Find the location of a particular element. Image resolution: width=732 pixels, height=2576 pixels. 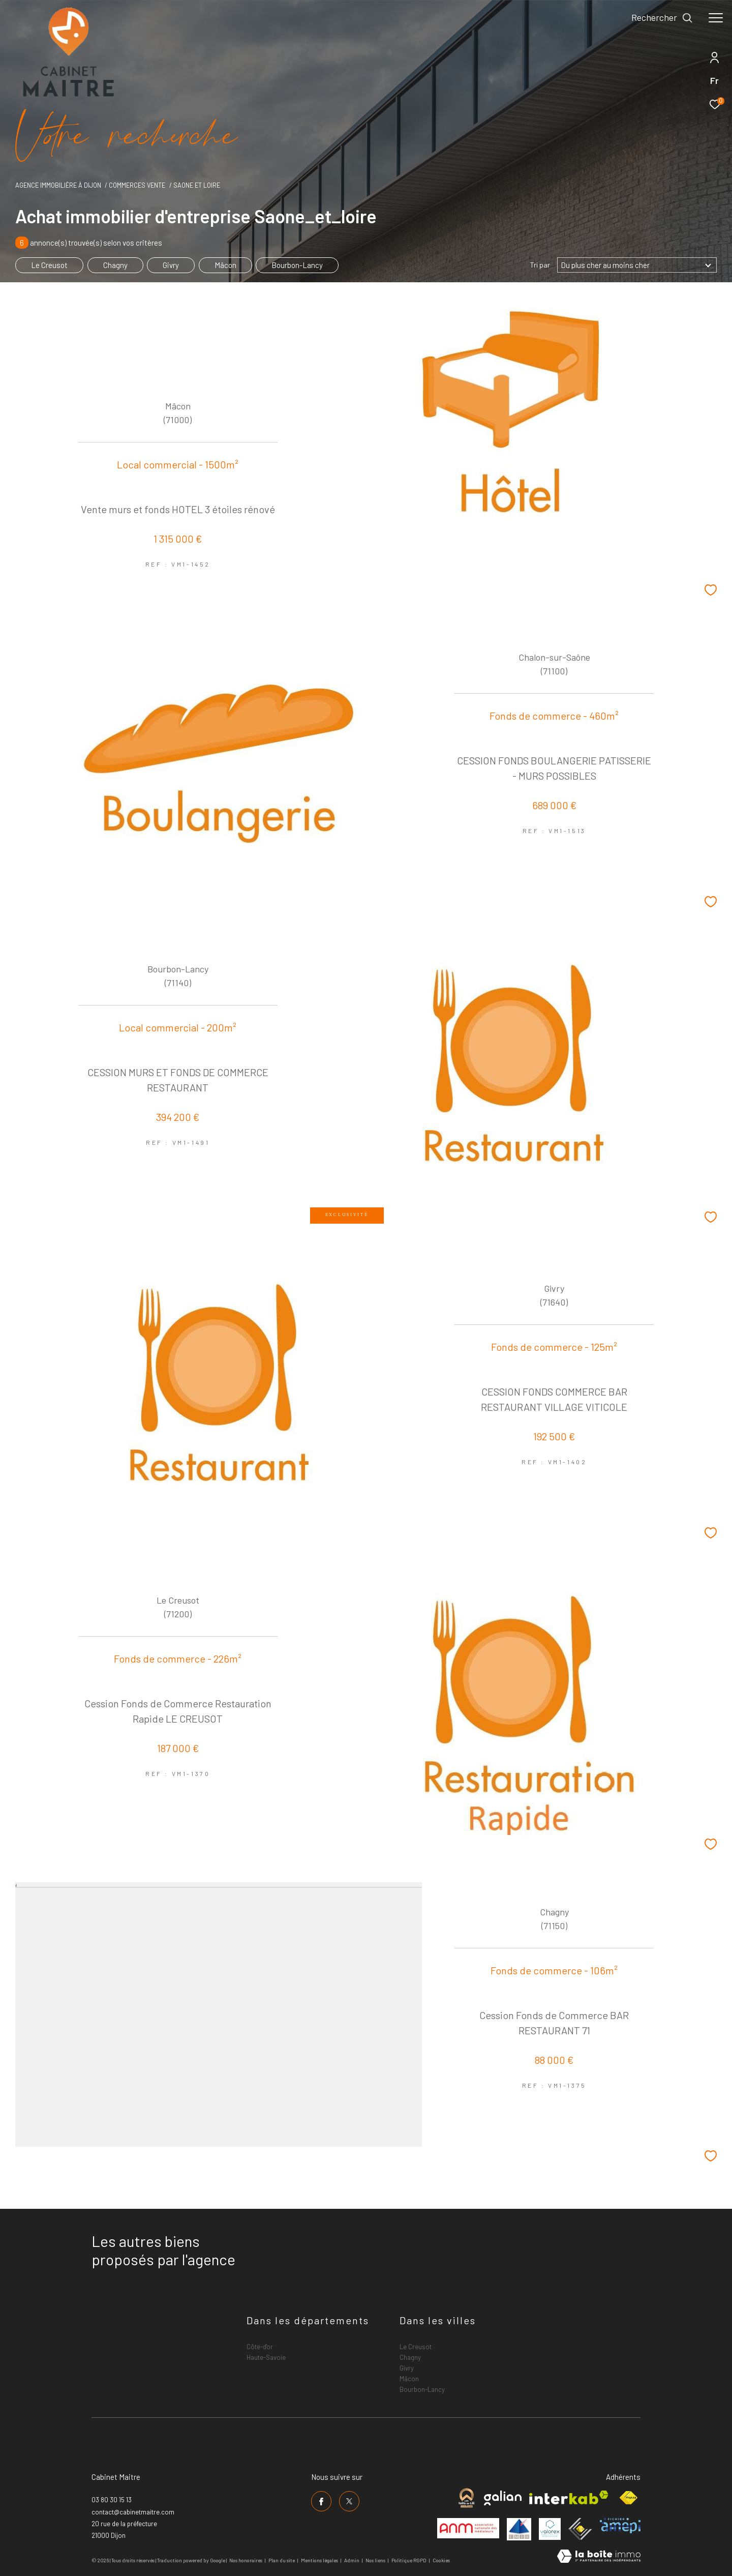

Nos liens is located at coordinates (375, 2560).